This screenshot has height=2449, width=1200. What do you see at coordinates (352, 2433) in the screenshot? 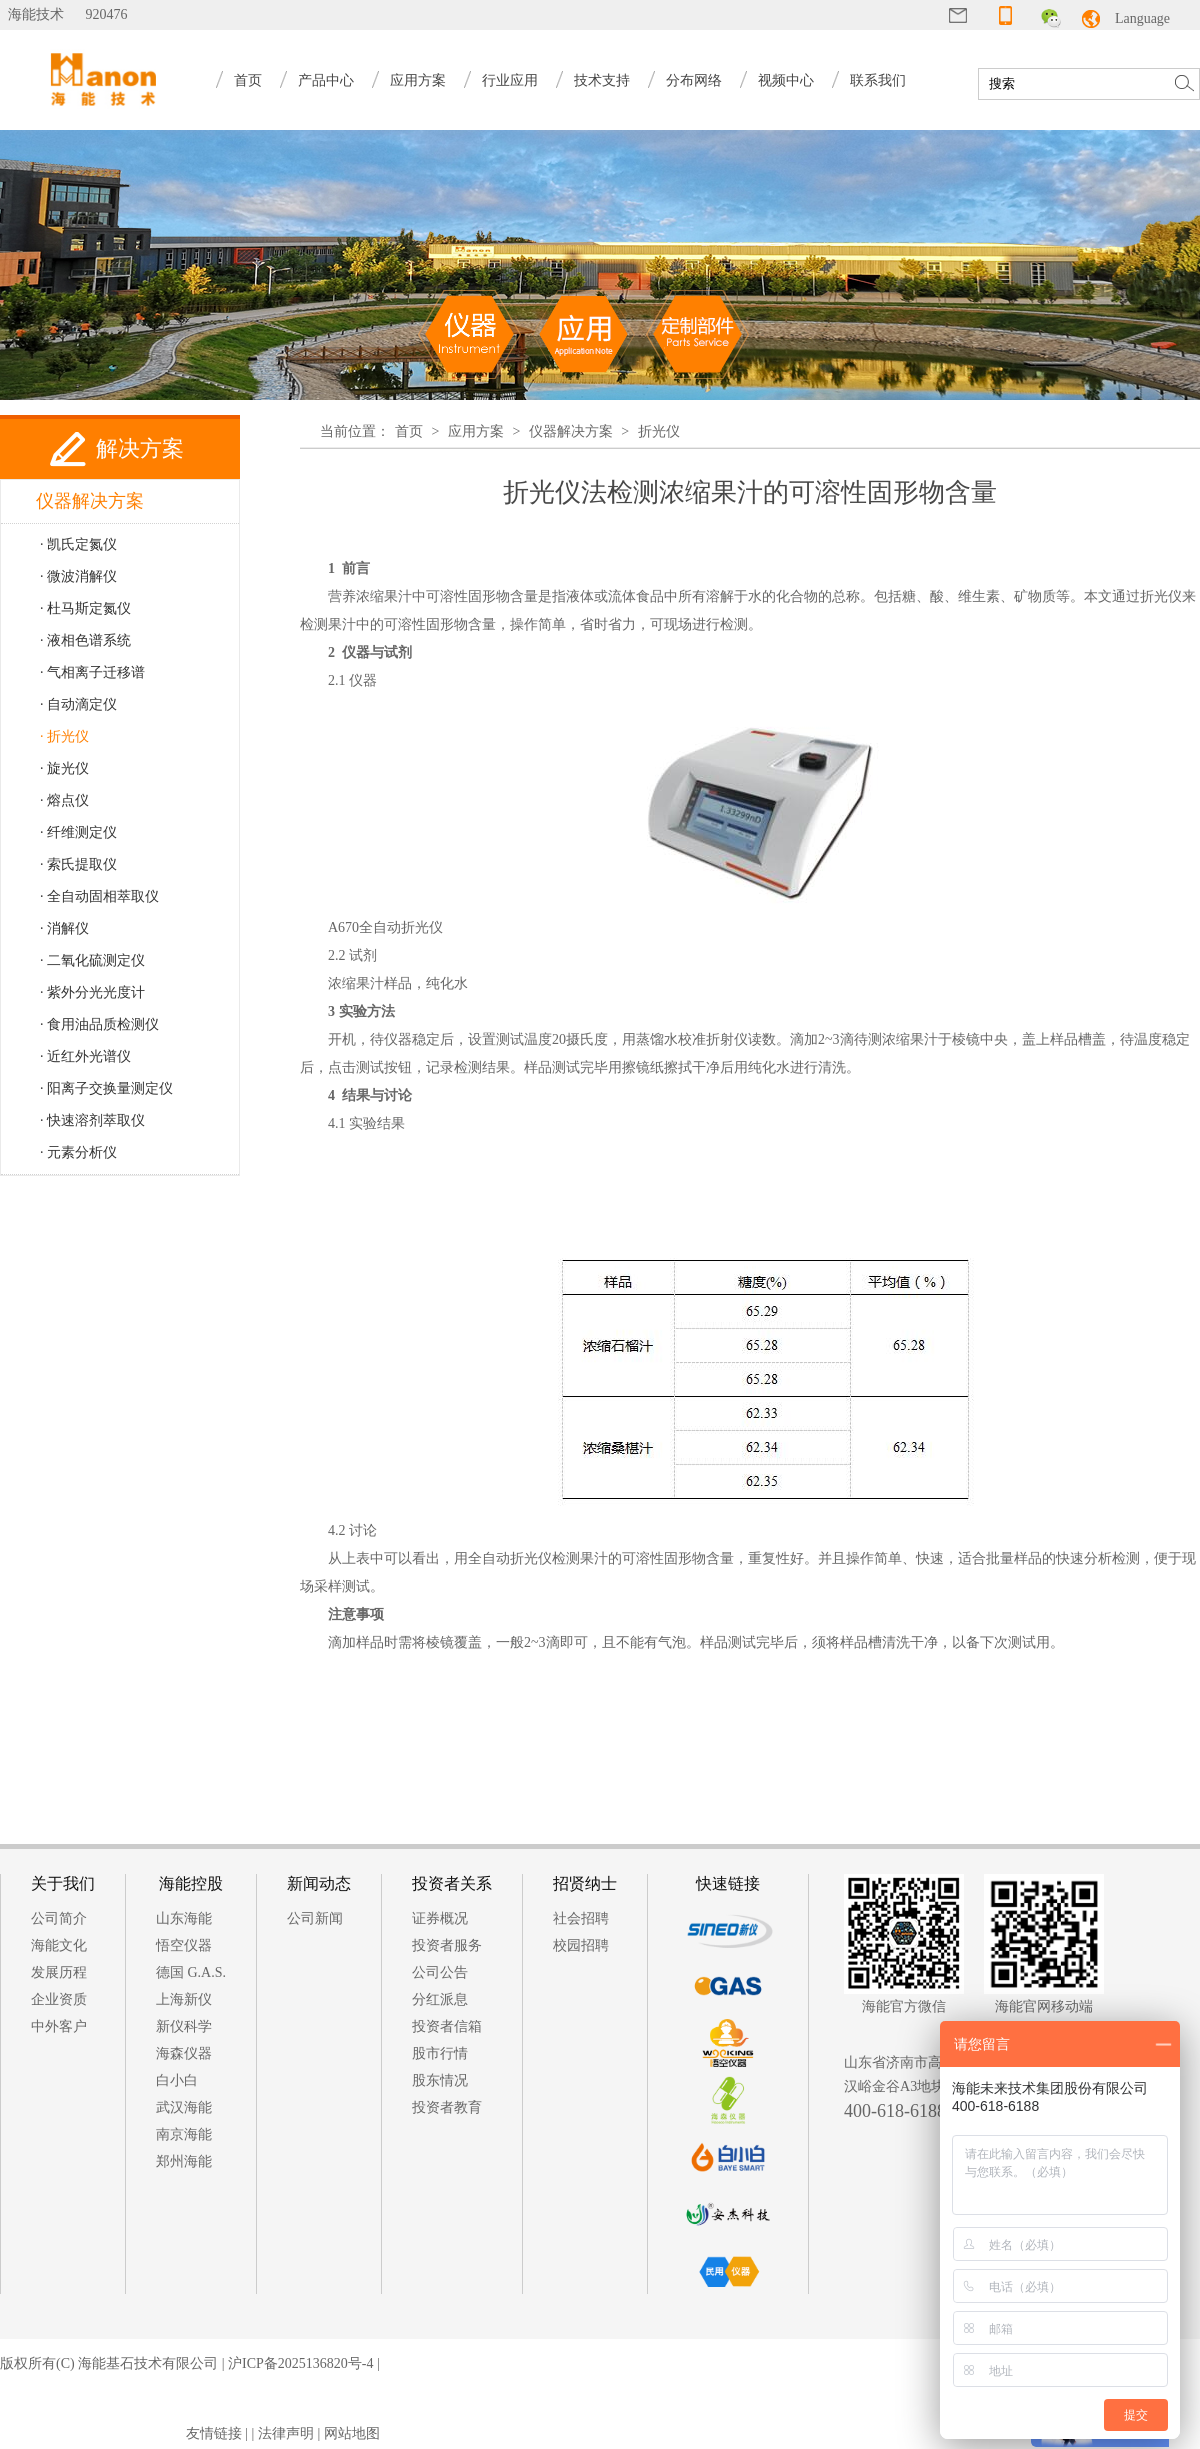
I see `网站地图` at bounding box center [352, 2433].